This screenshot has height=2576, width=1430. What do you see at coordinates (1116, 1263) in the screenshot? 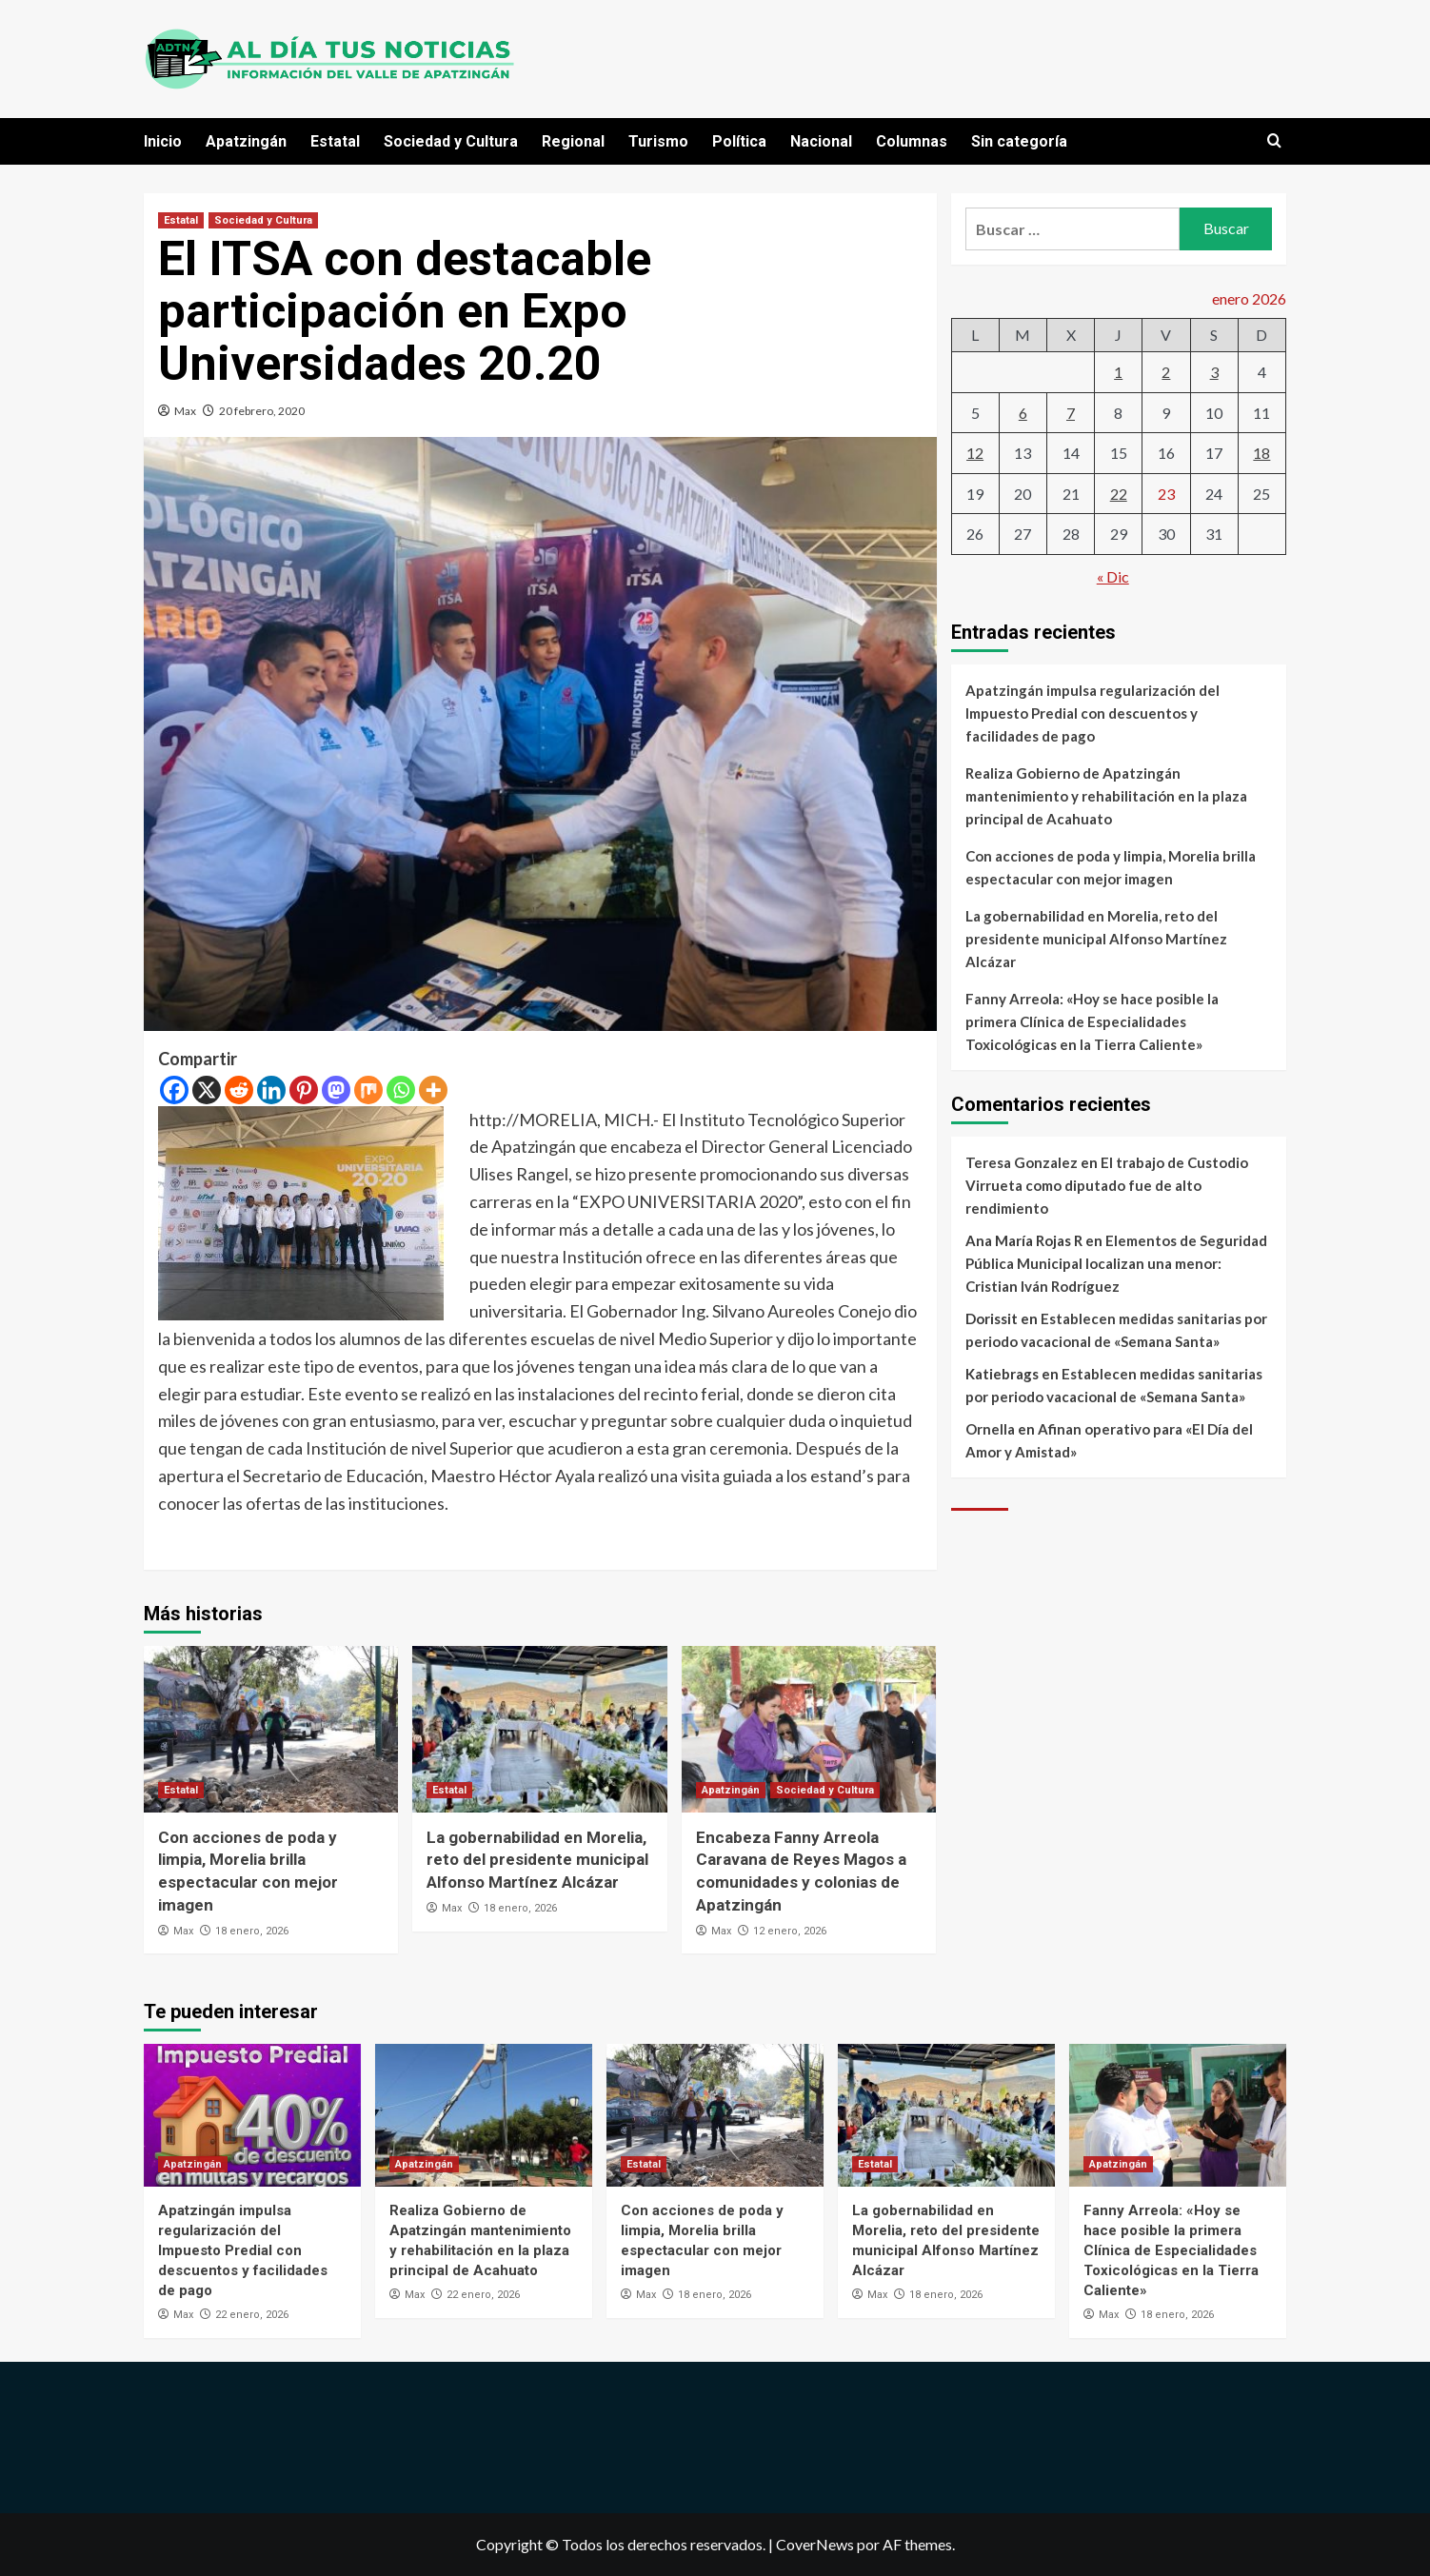
I see `Elementos de Seguridad Pública Municipal localizan una menor: Cristian Iván Rodríguez` at bounding box center [1116, 1263].